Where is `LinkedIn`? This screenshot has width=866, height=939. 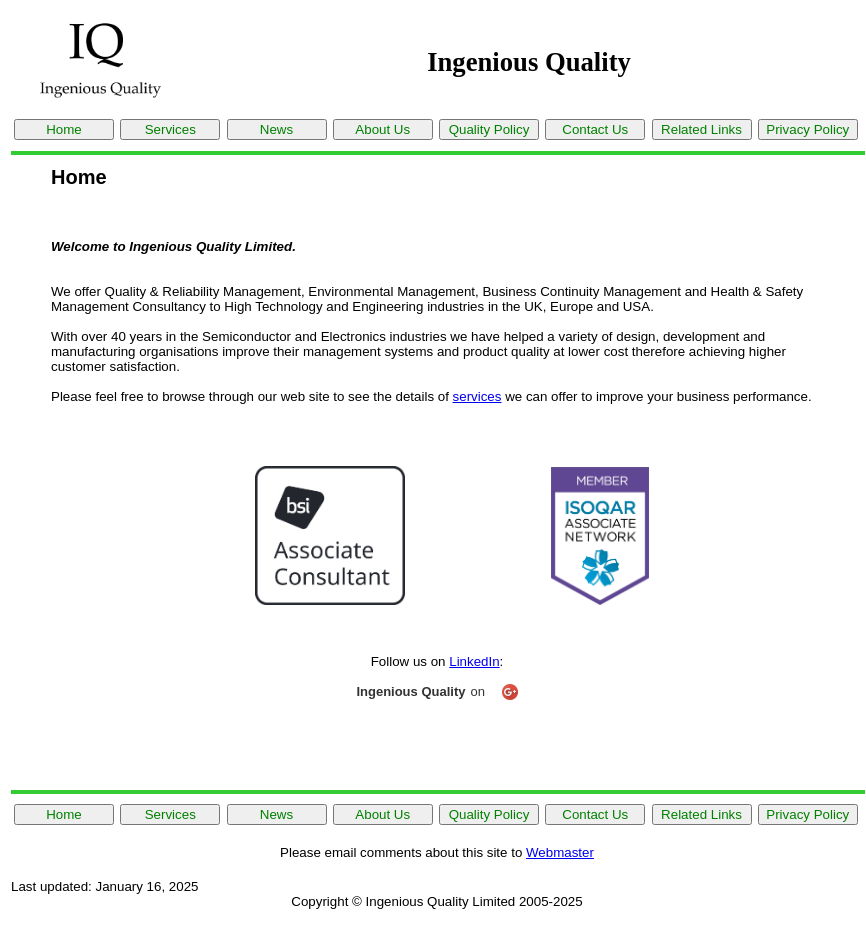 LinkedIn is located at coordinates (474, 661).